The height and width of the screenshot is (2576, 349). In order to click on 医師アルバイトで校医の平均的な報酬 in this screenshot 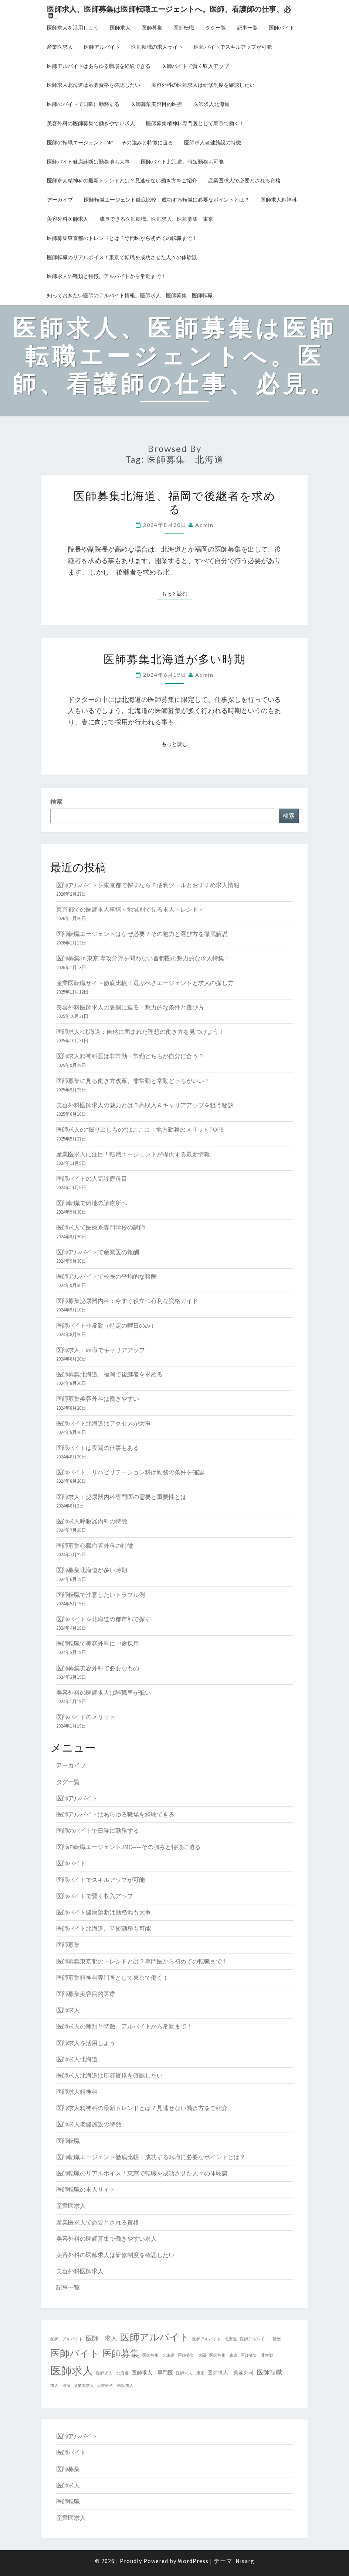, I will do `click(106, 1276)`.